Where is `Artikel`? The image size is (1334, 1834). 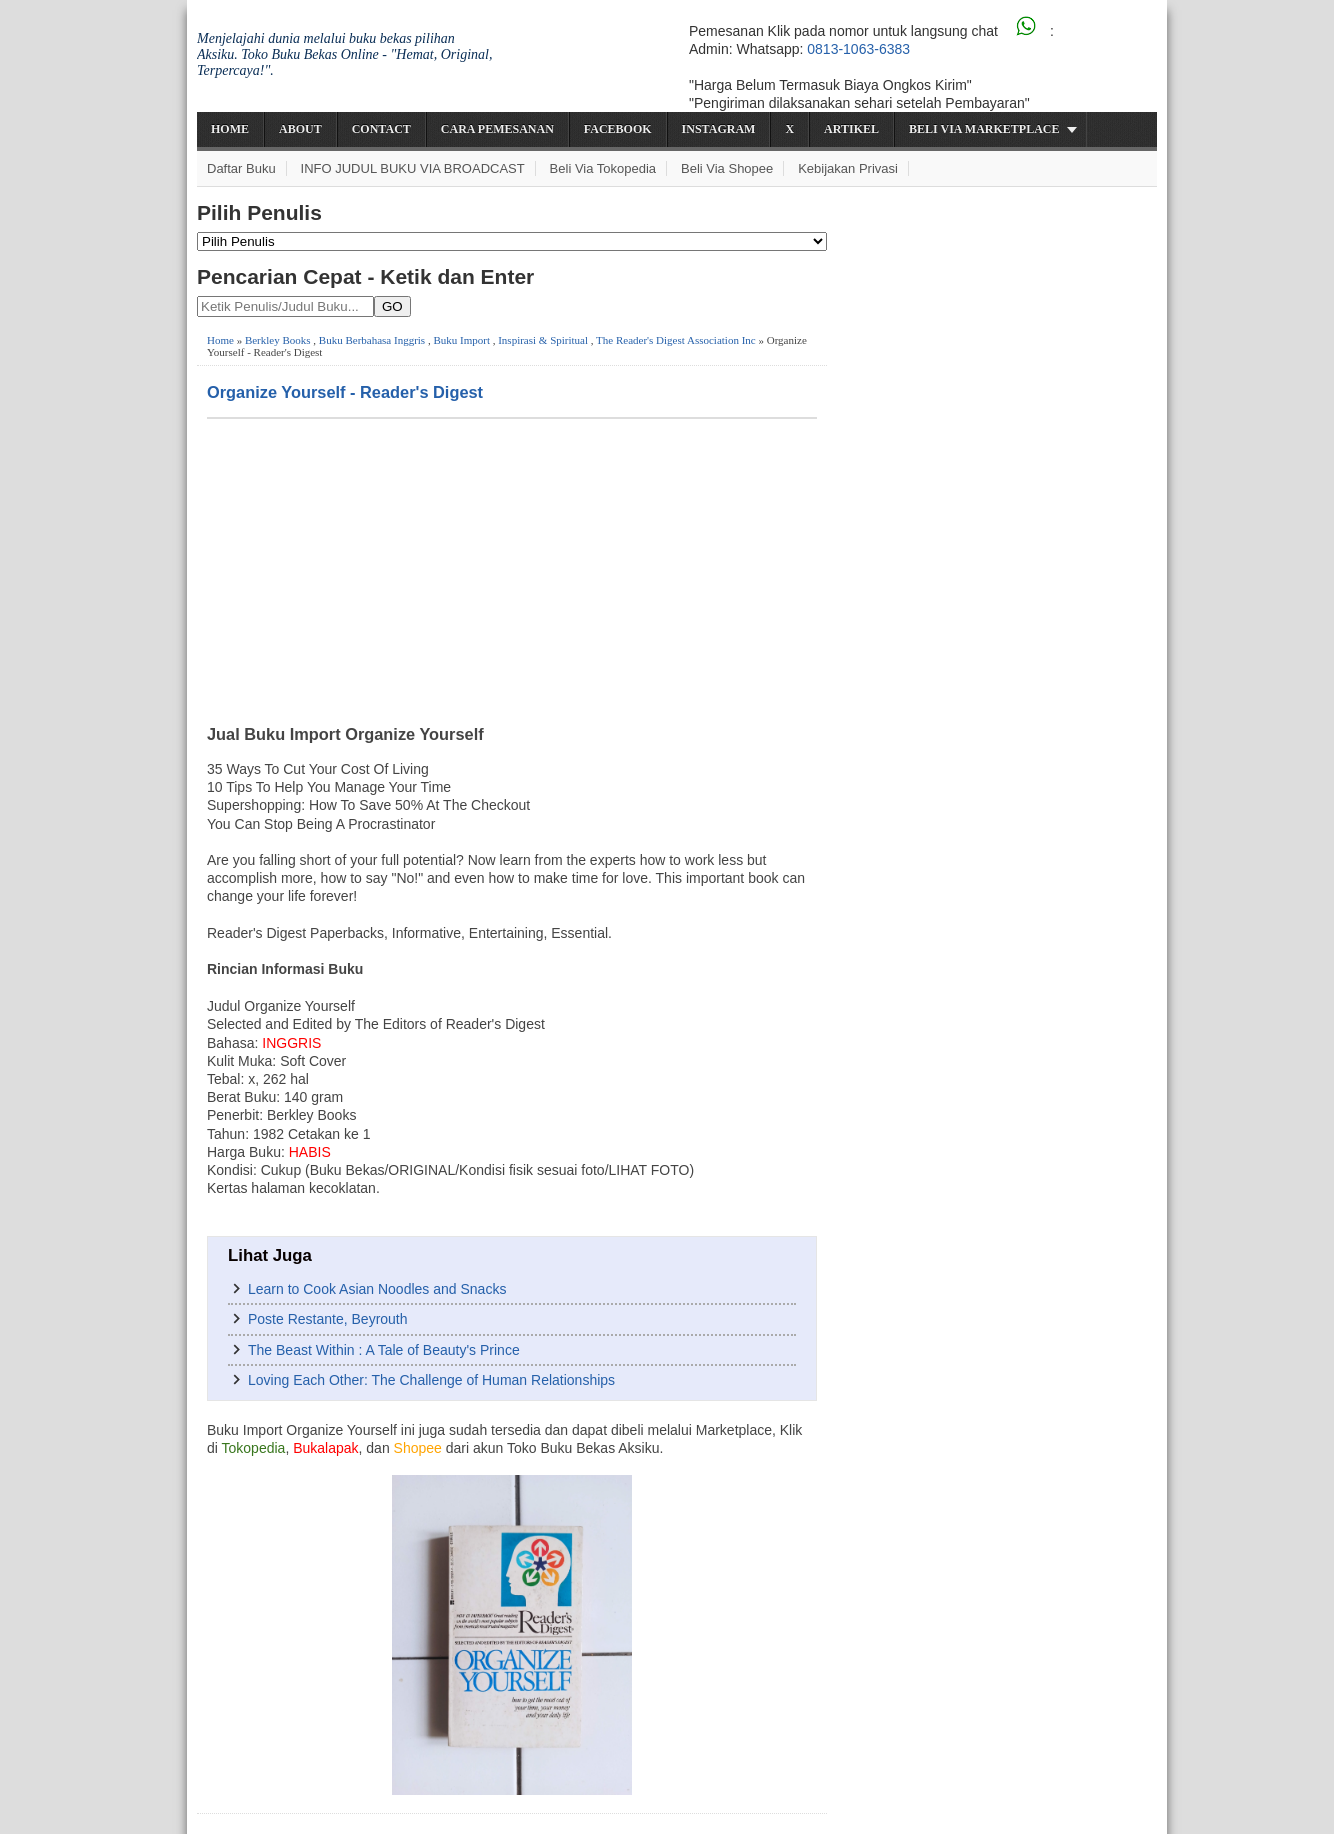
Artikel is located at coordinates (851, 129).